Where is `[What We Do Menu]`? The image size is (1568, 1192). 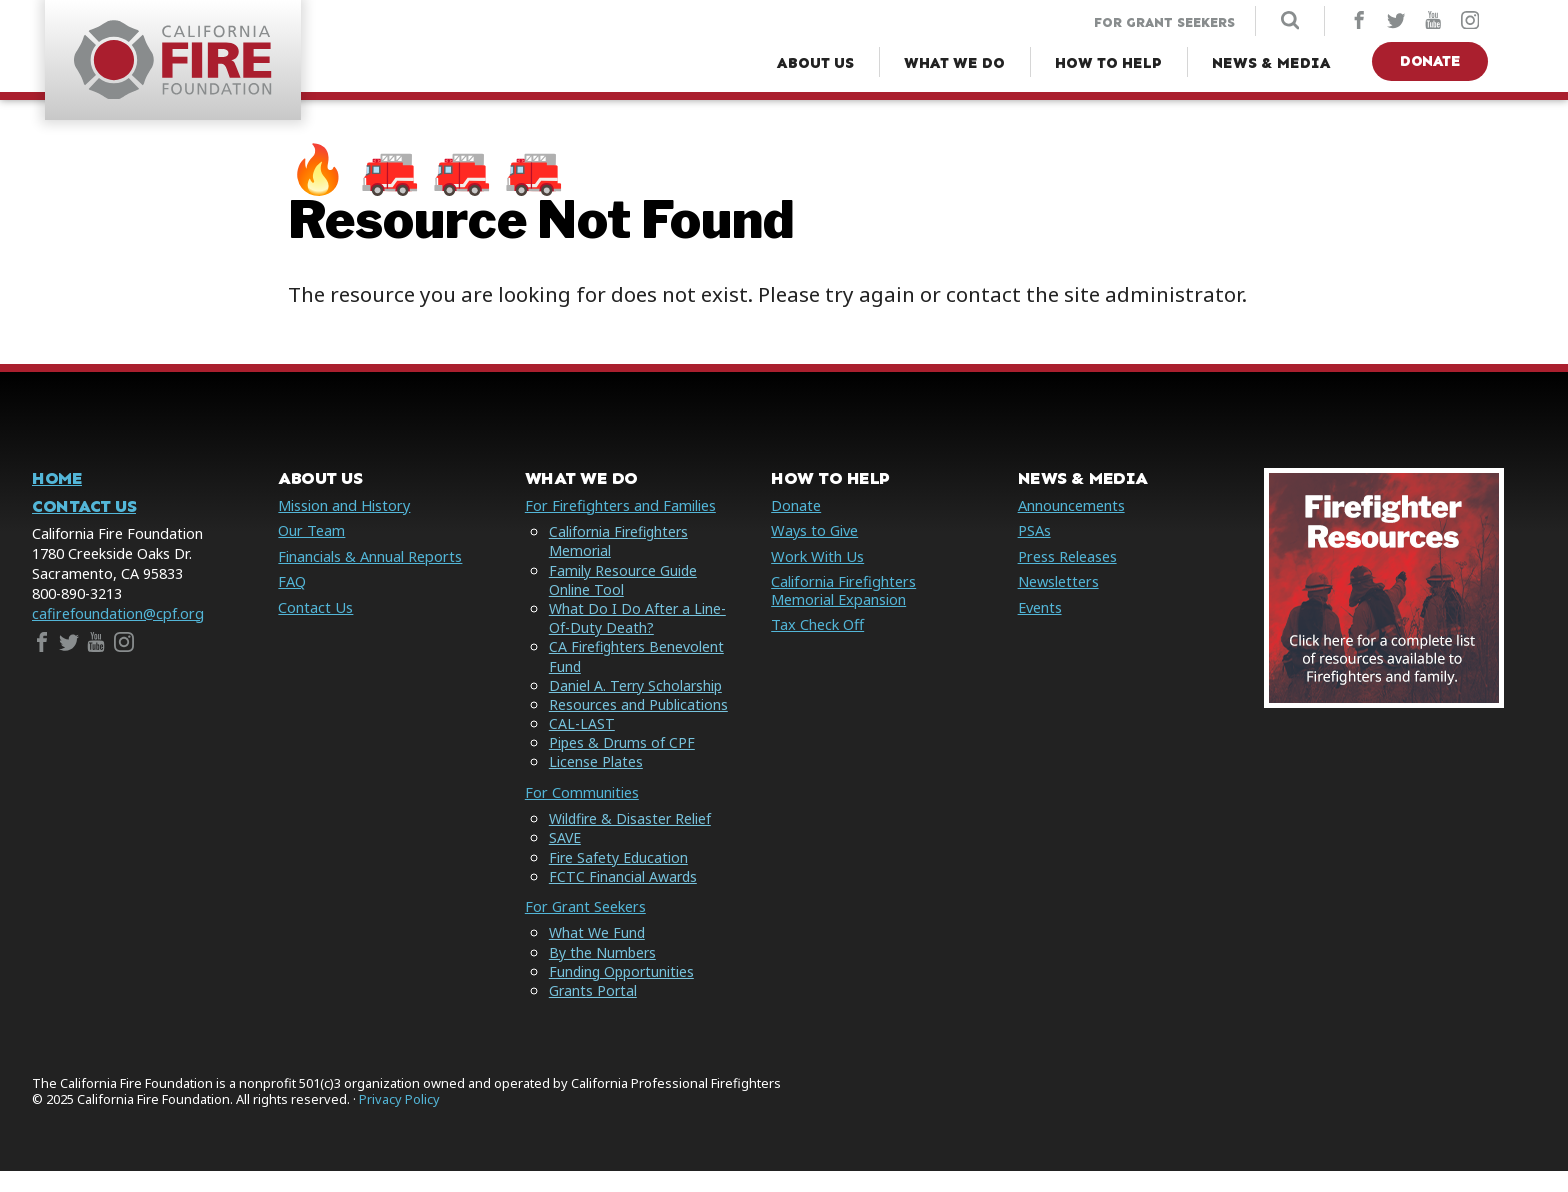
[What We Do Menu] is located at coordinates (954, 63).